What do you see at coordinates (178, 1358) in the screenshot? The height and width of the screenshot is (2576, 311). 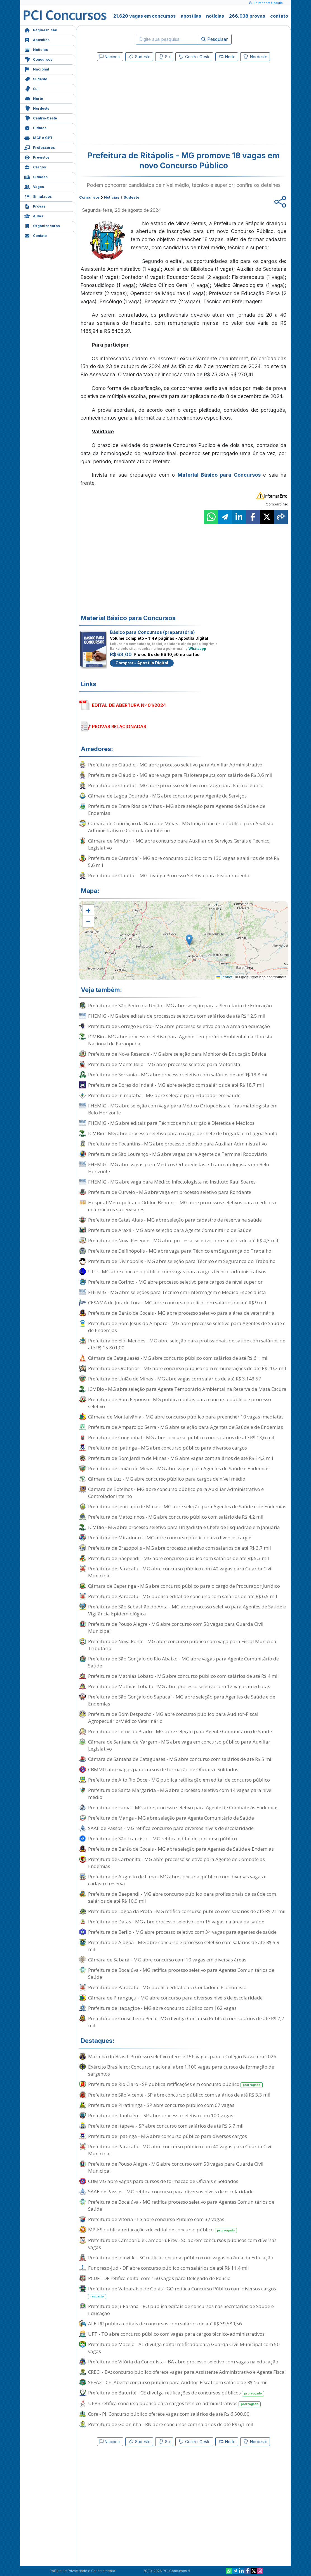 I see `Câmara de Cataguases - MG abre concurso público com salários de até R$ 6,1 mil` at bounding box center [178, 1358].